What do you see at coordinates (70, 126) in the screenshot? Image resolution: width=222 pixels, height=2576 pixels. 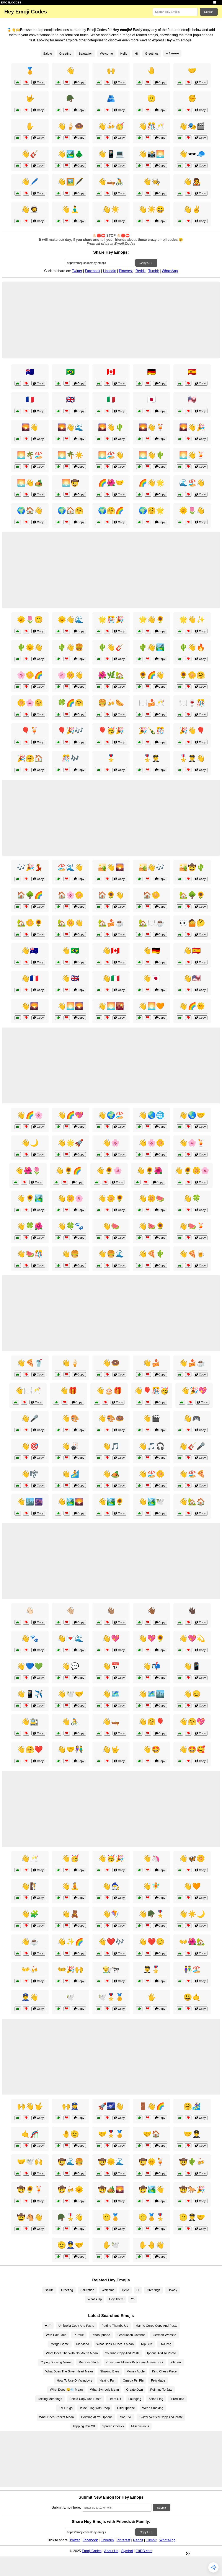 I see `👋🍦🍩` at bounding box center [70, 126].